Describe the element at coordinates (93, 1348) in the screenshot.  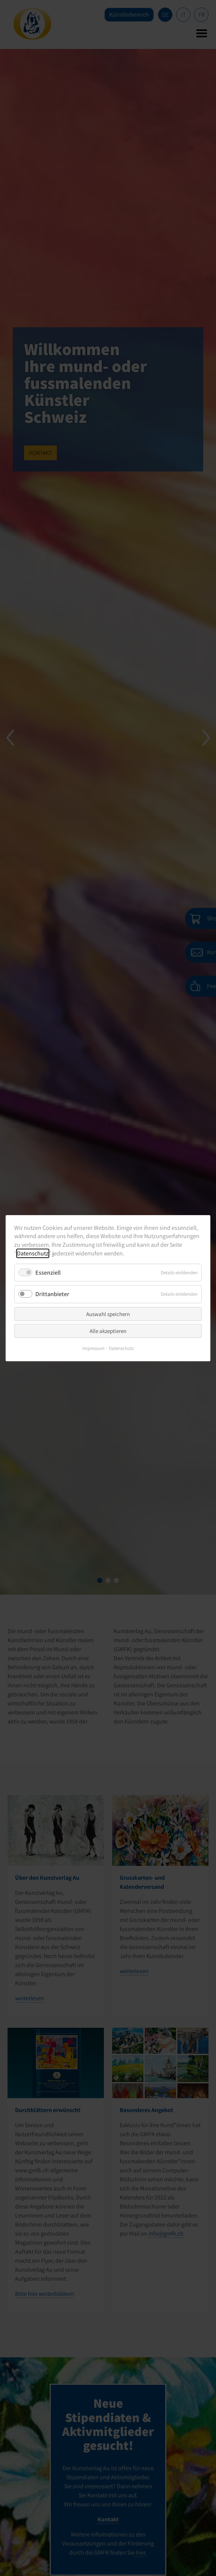
I see `Impressum` at that location.